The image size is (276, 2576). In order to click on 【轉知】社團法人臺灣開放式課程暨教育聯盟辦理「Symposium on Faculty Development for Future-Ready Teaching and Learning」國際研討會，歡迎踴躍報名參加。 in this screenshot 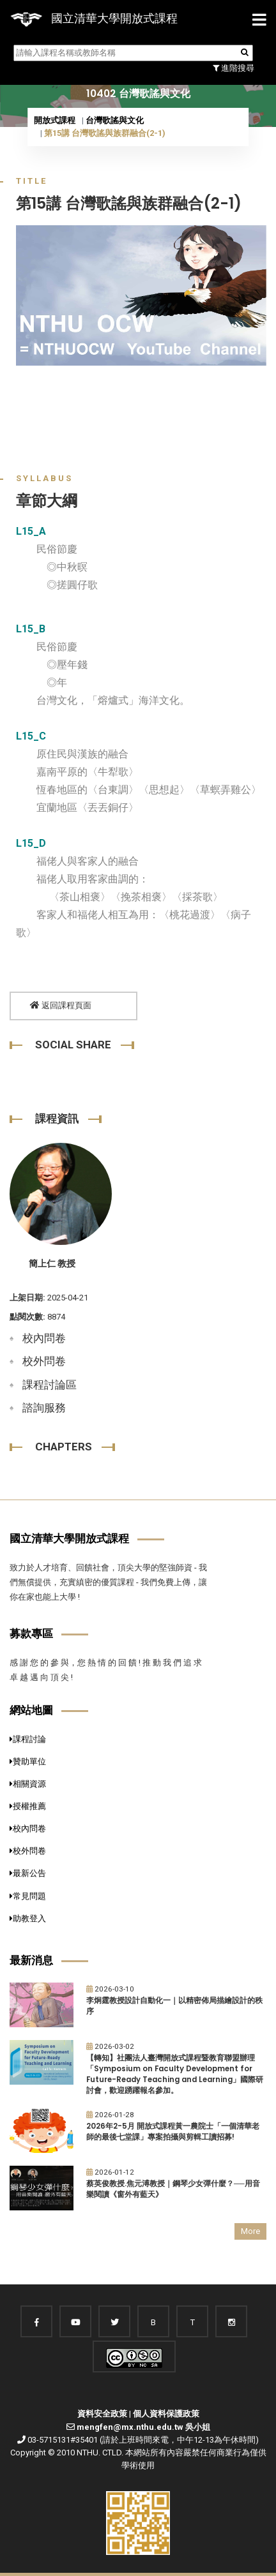, I will do `click(174, 2074)`.